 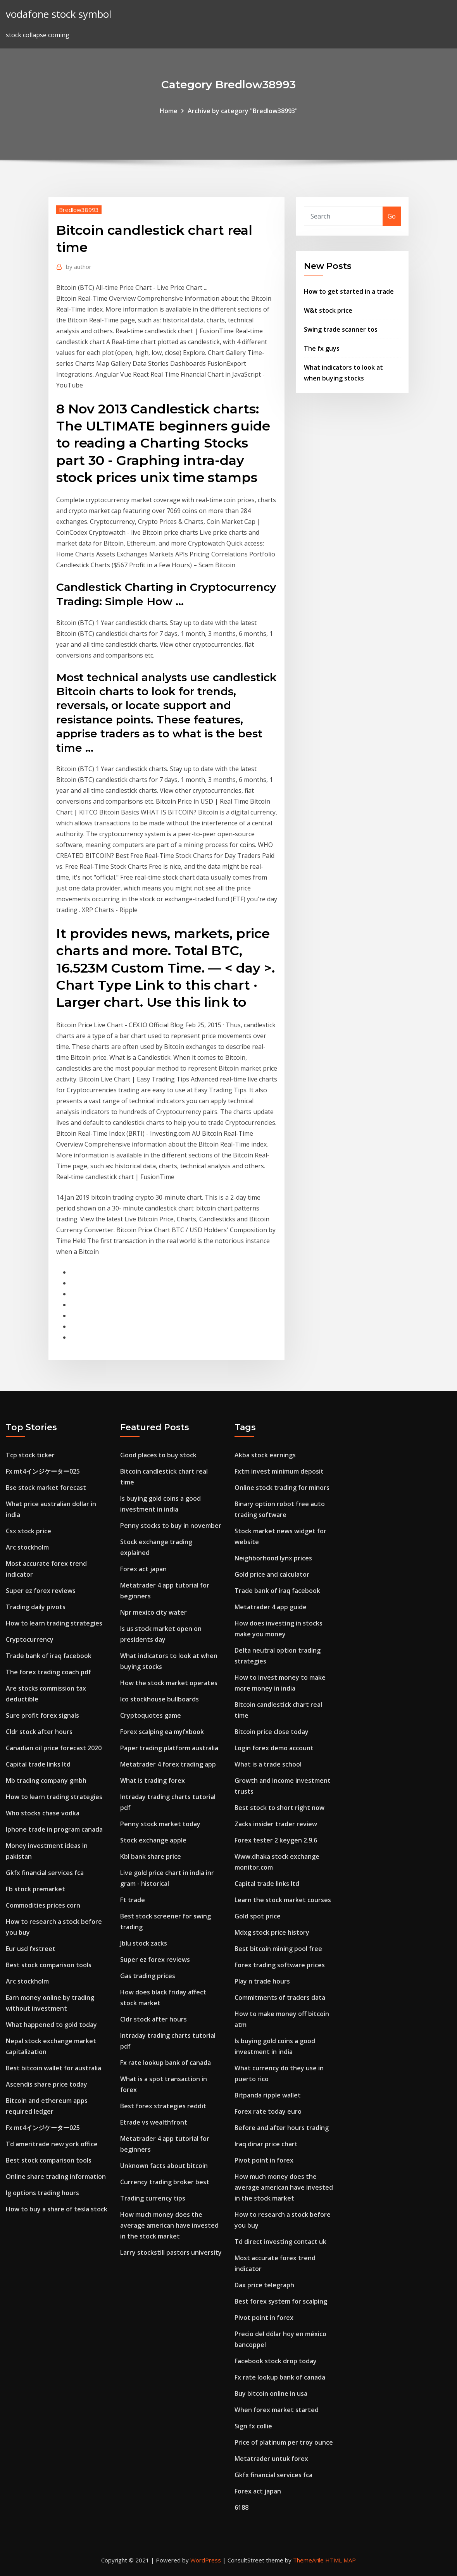 I want to click on Pivot point in forex, so click(x=264, y=2160).